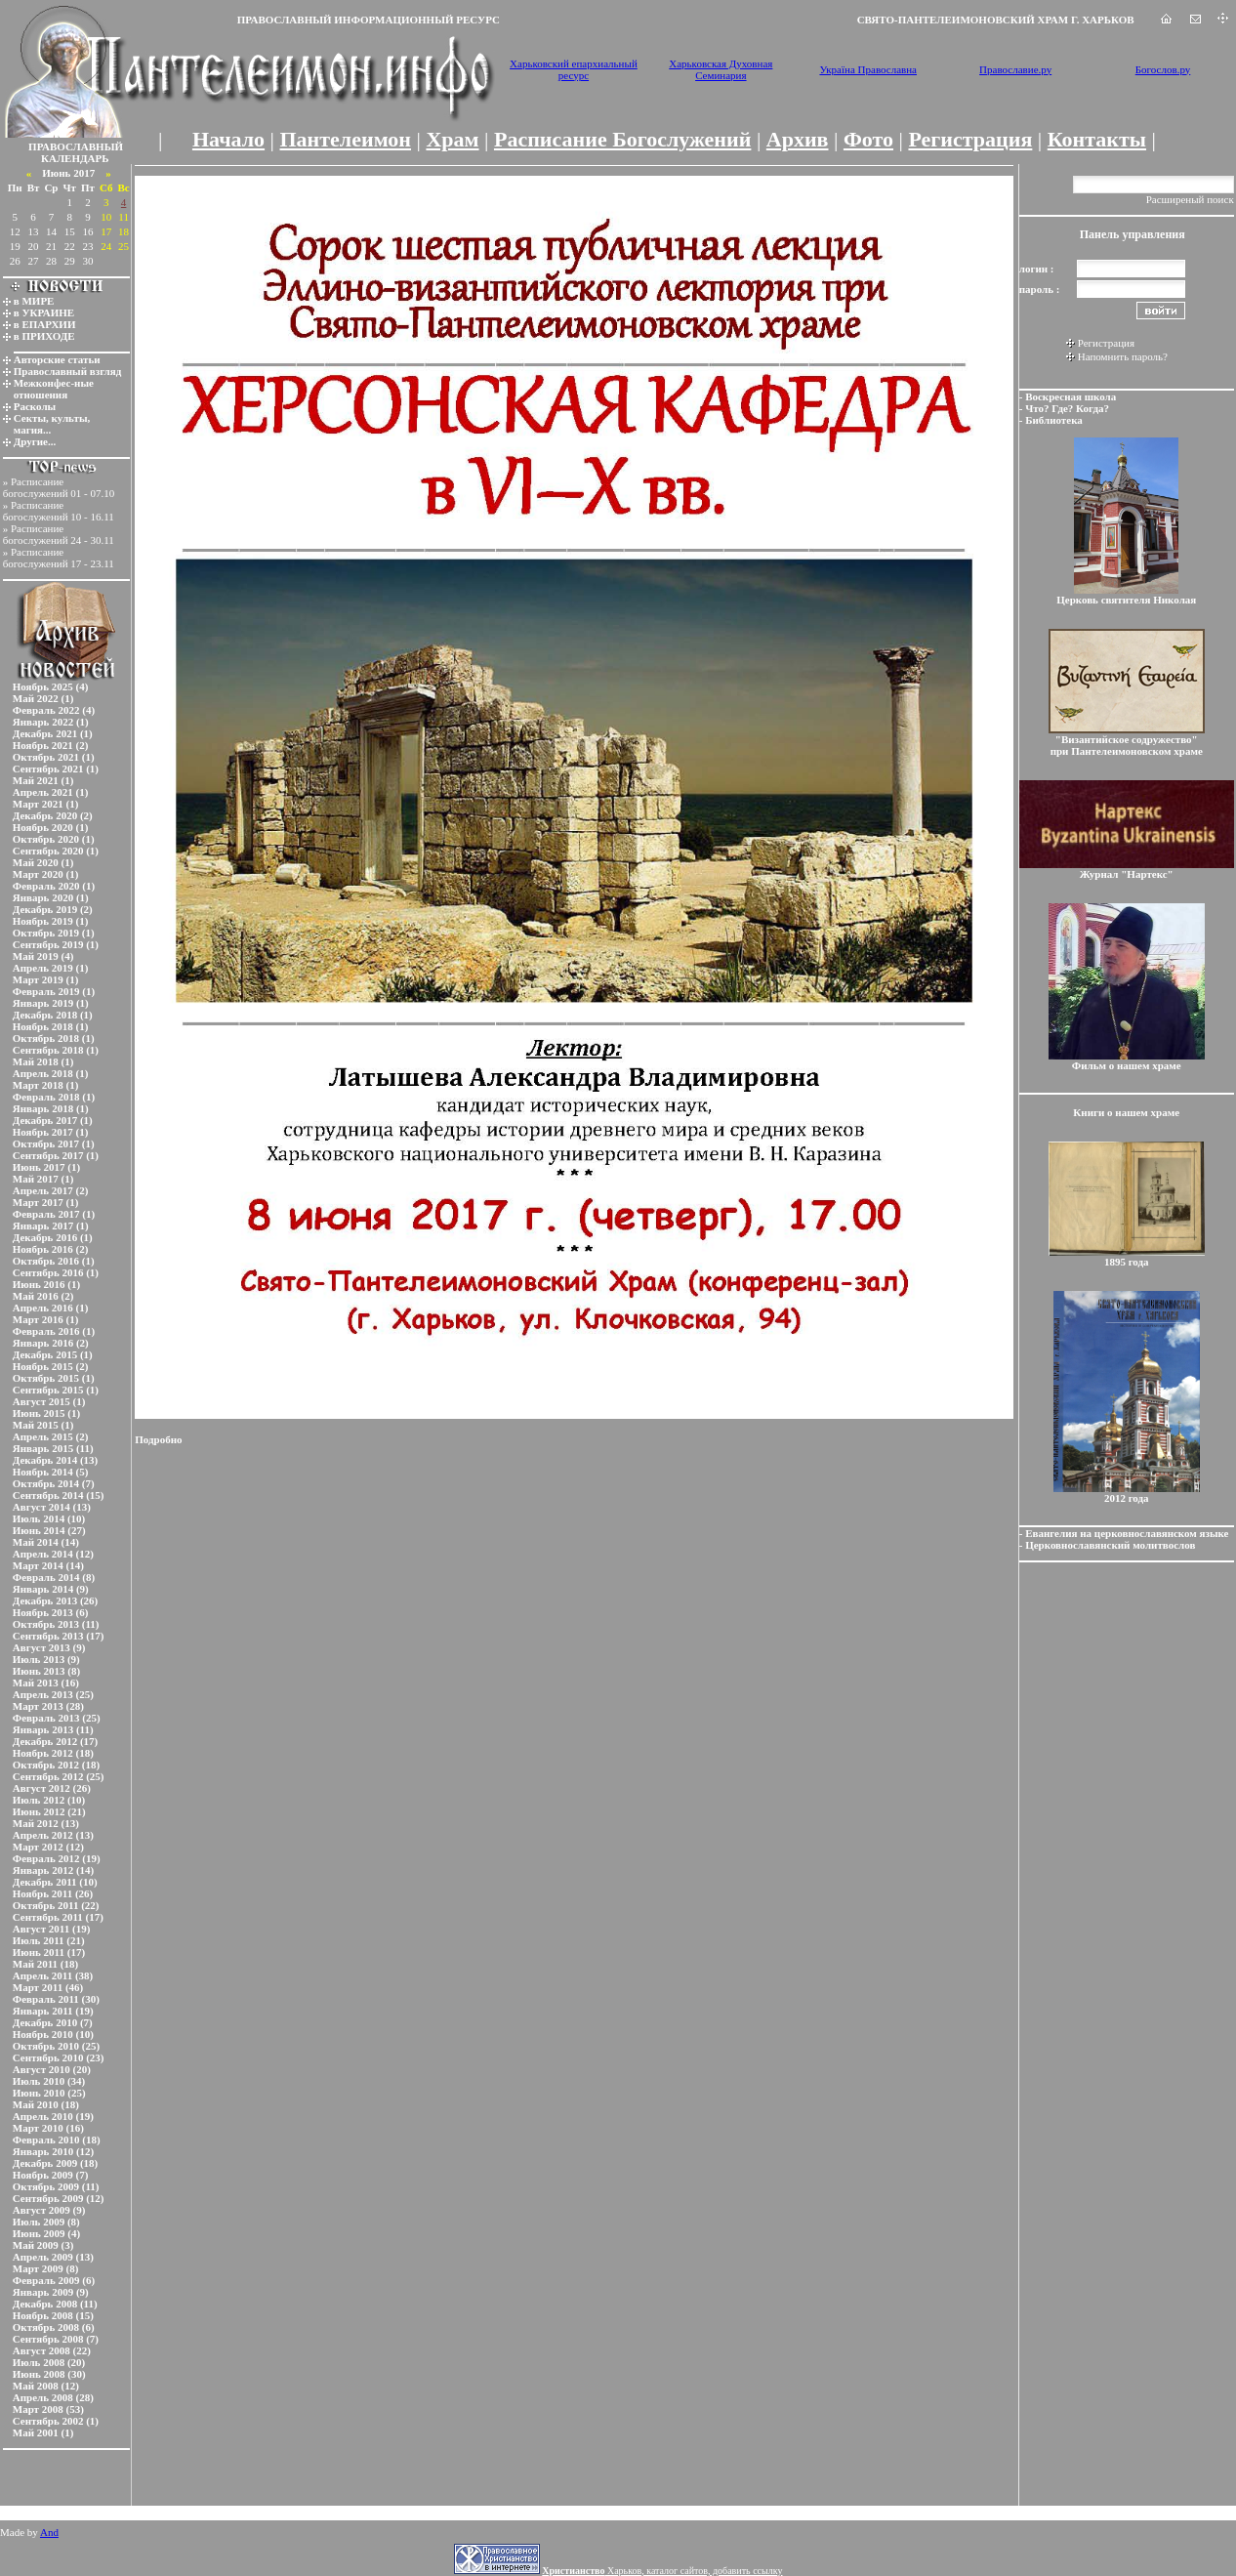 The image size is (1236, 2576). I want to click on Православие.ру, so click(1015, 69).